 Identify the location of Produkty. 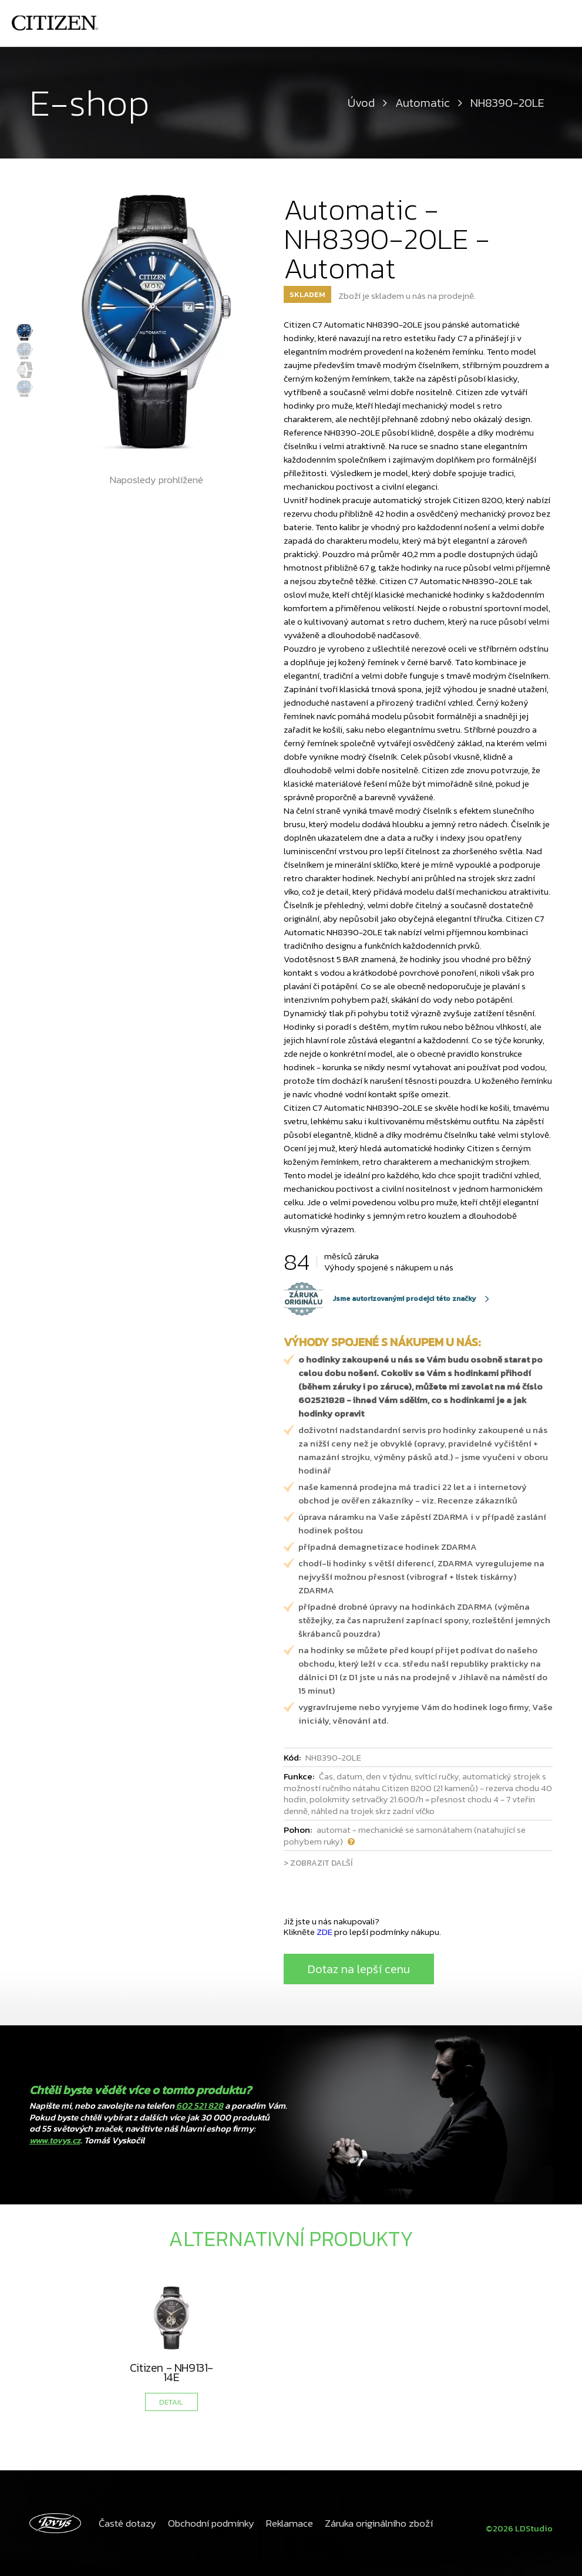
(491, 23).